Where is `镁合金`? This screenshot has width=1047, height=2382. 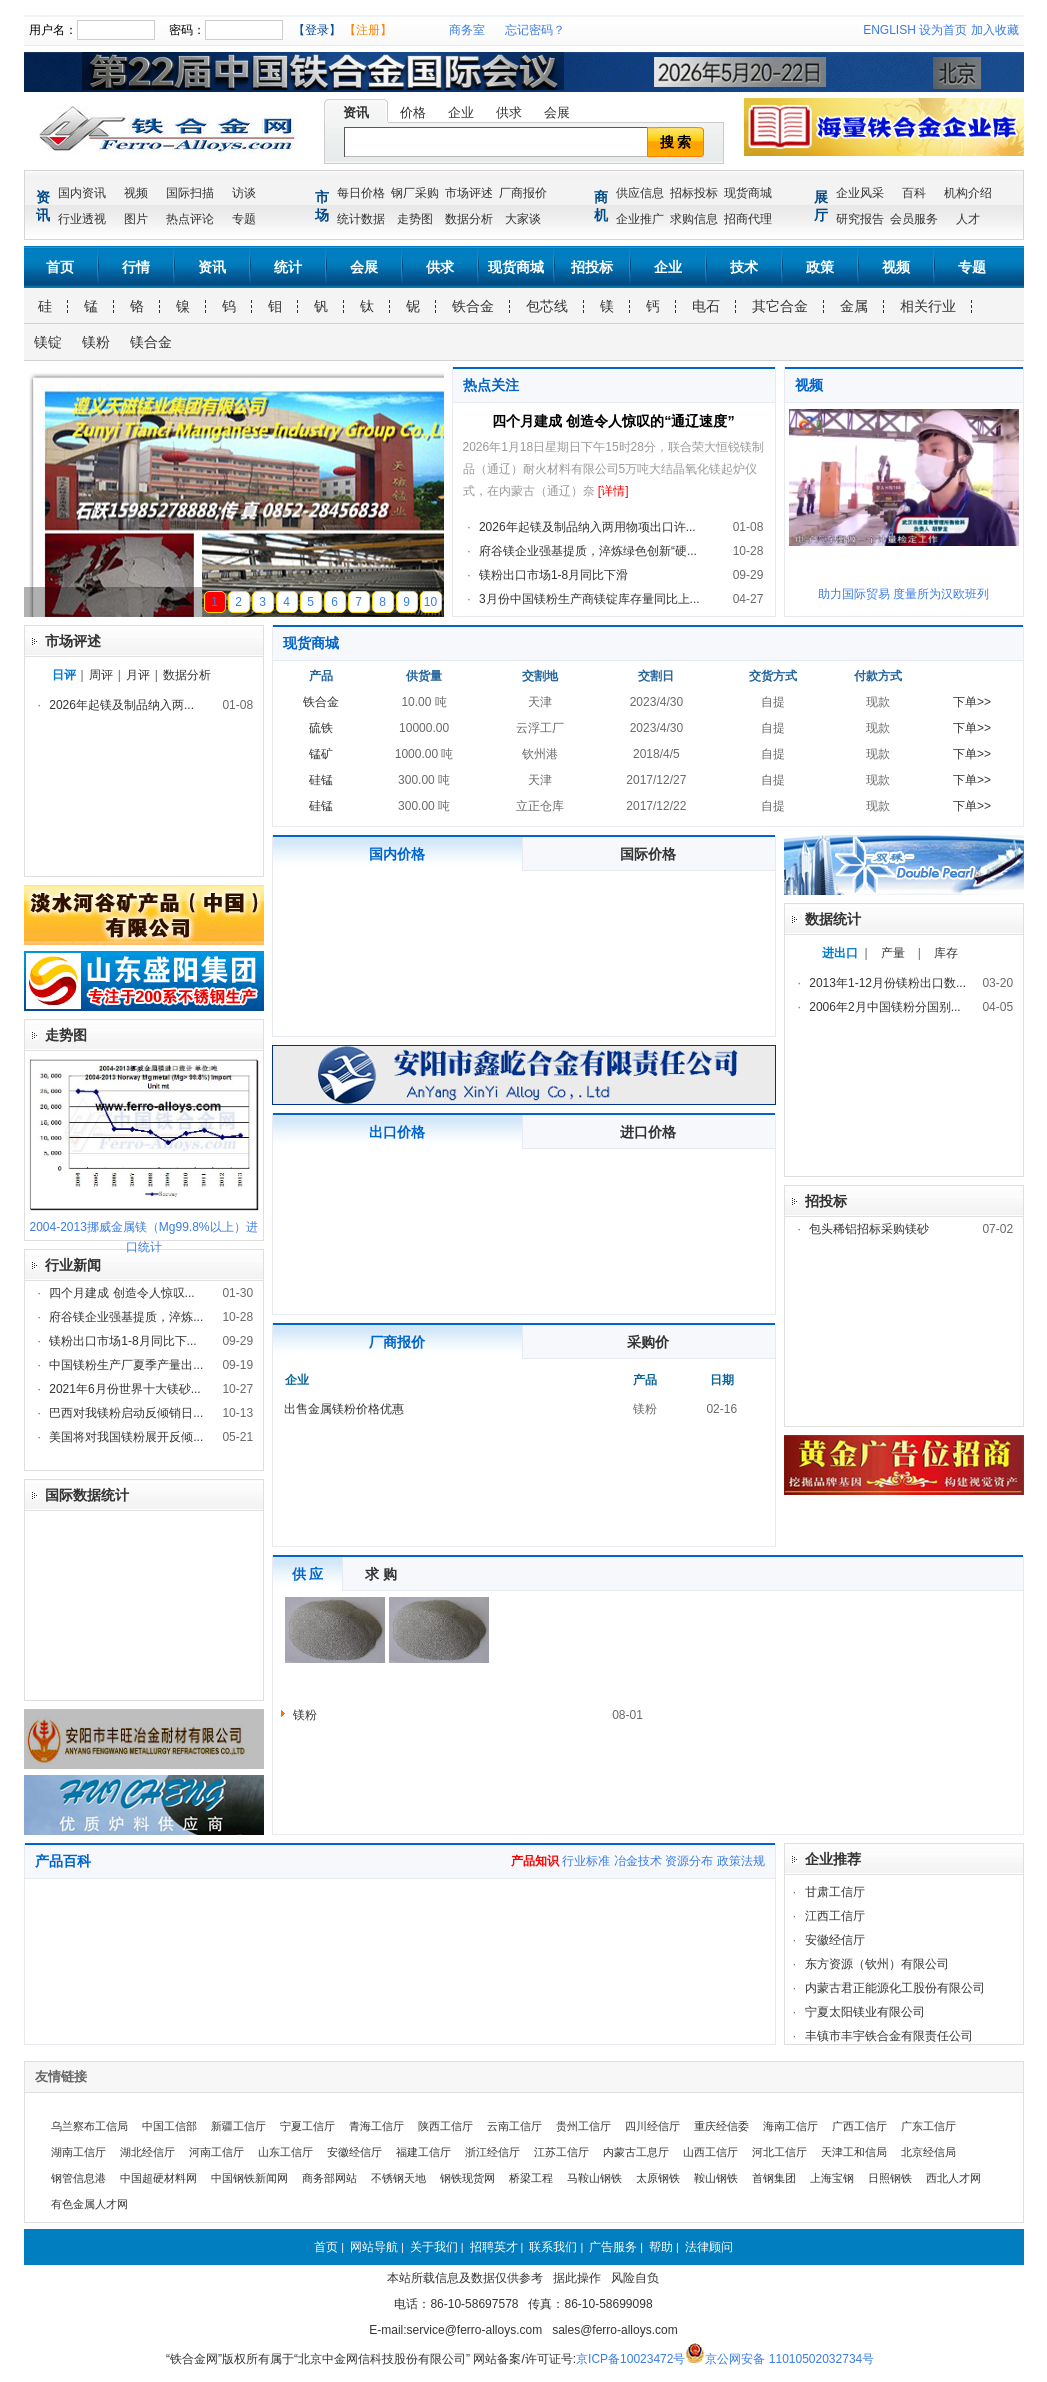
镁合金 is located at coordinates (151, 342).